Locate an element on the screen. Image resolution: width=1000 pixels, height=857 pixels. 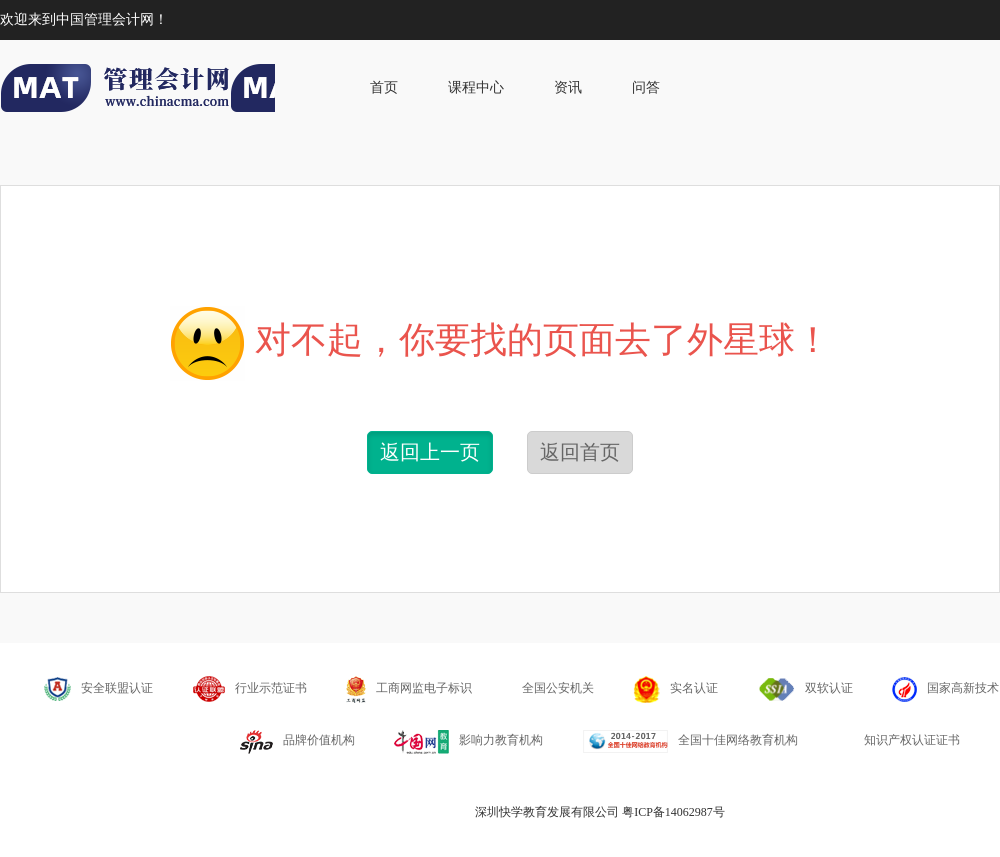
返回首页 is located at coordinates (580, 452).